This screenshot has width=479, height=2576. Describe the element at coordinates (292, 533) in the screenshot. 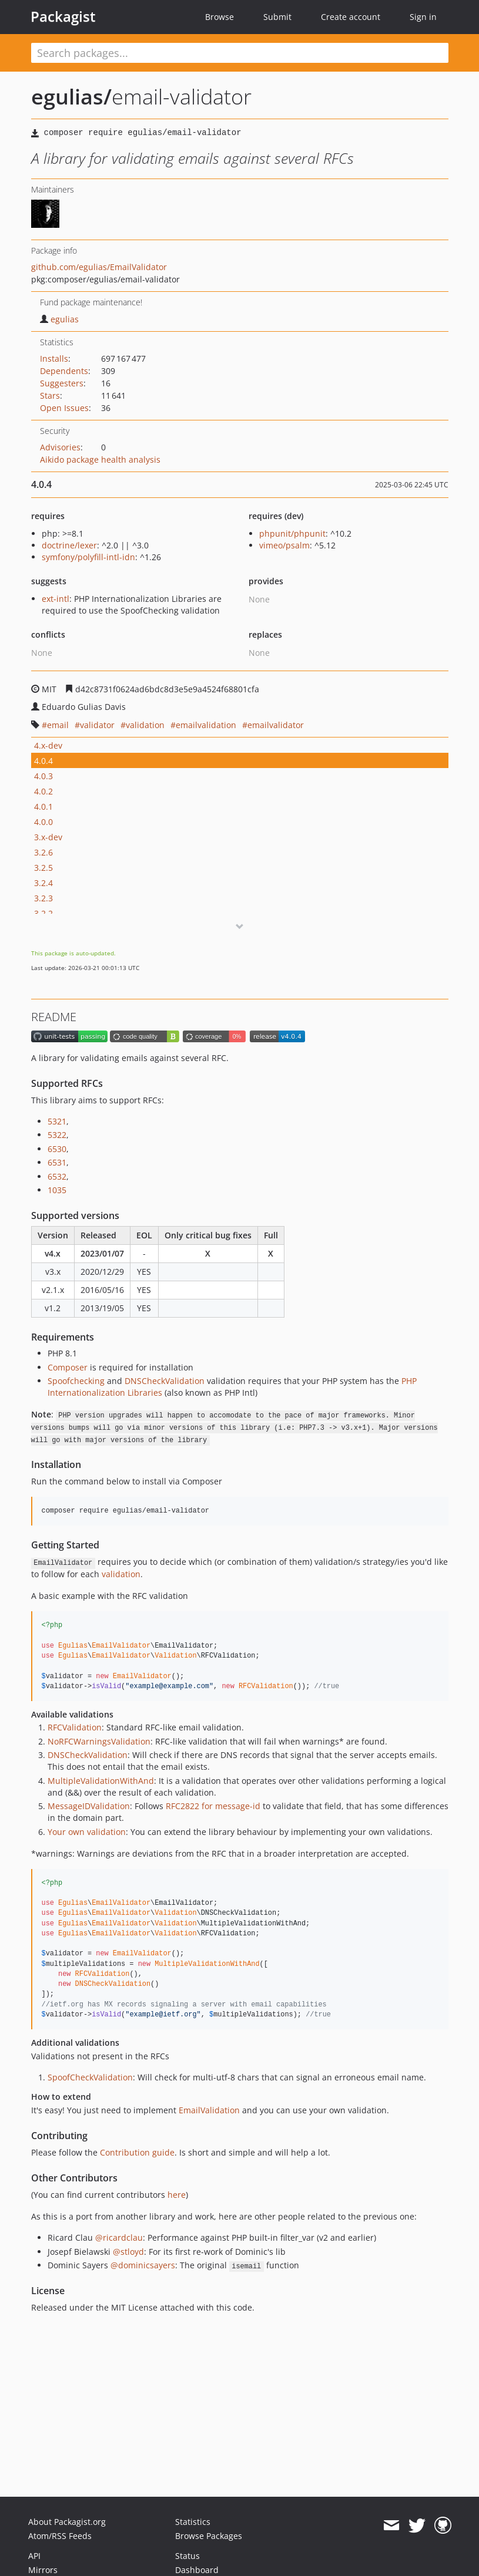

I see `phpunit/phpunit` at that location.